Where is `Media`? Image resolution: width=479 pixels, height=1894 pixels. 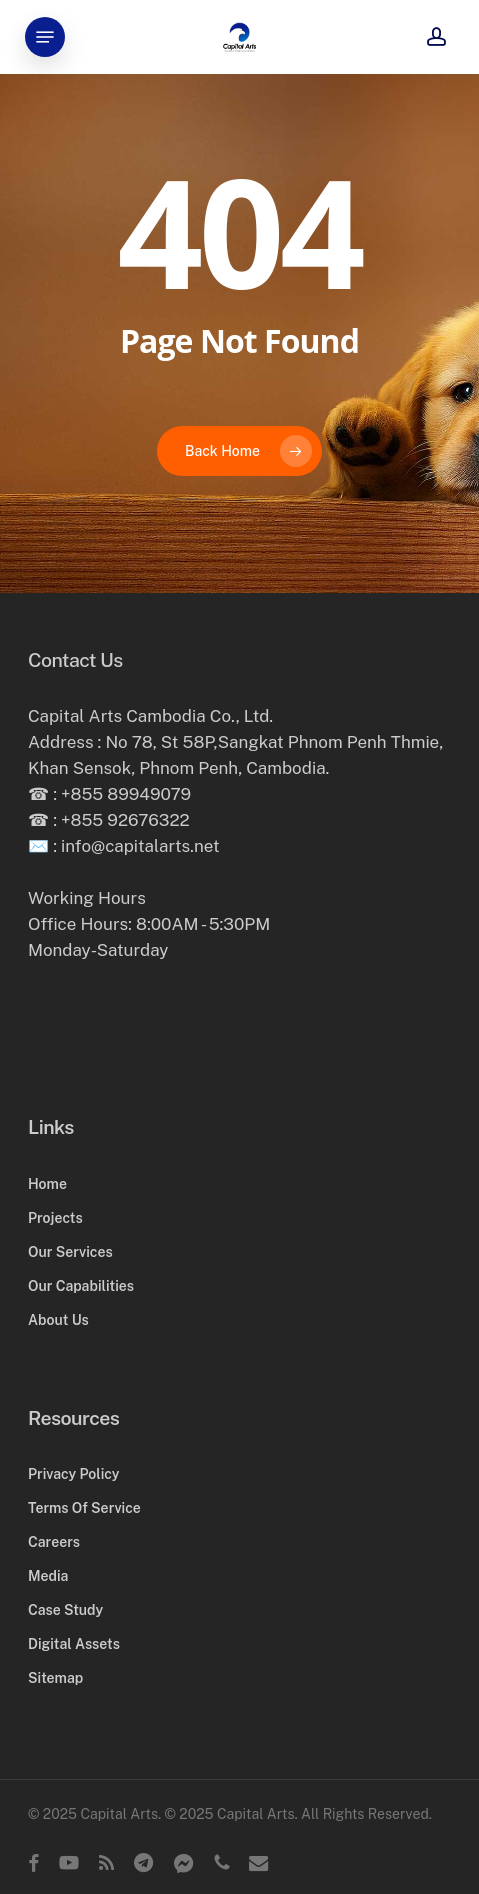
Media is located at coordinates (48, 1576).